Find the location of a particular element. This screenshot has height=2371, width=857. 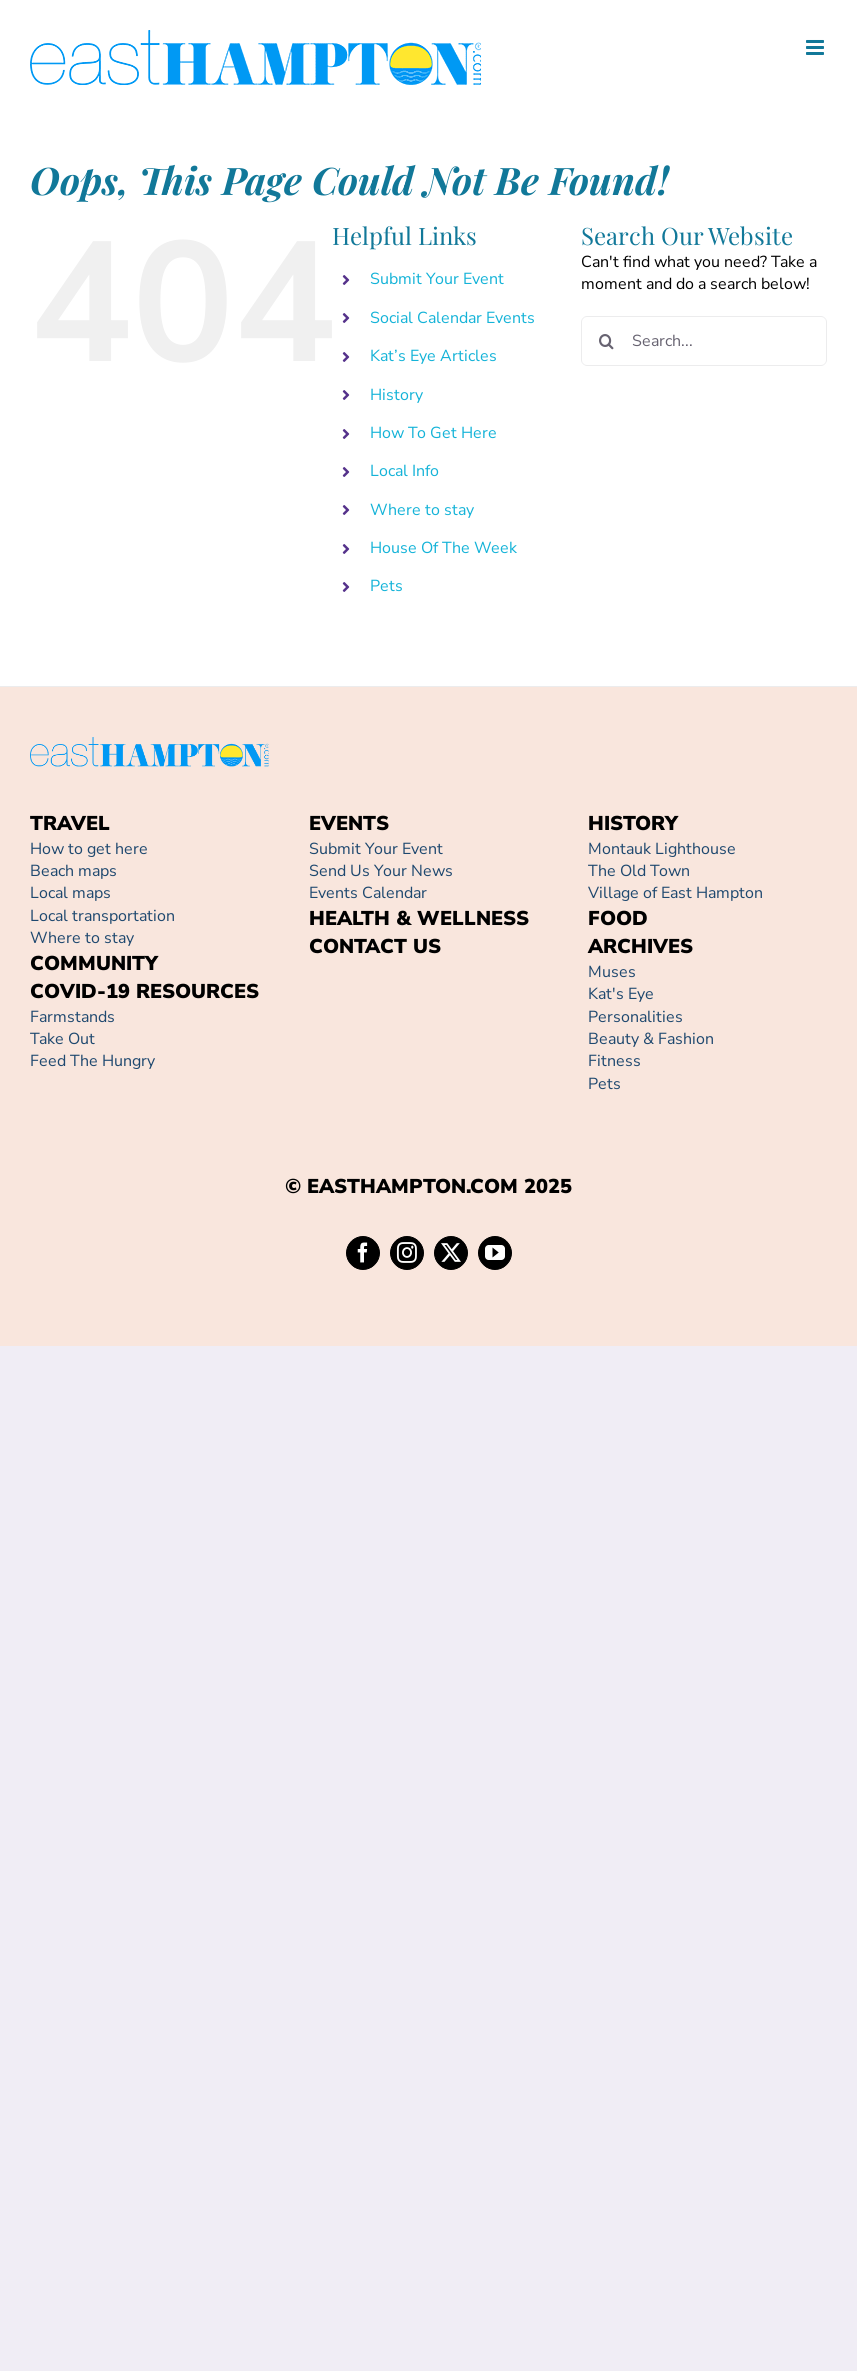

Feed The Hungry is located at coordinates (92, 1061).